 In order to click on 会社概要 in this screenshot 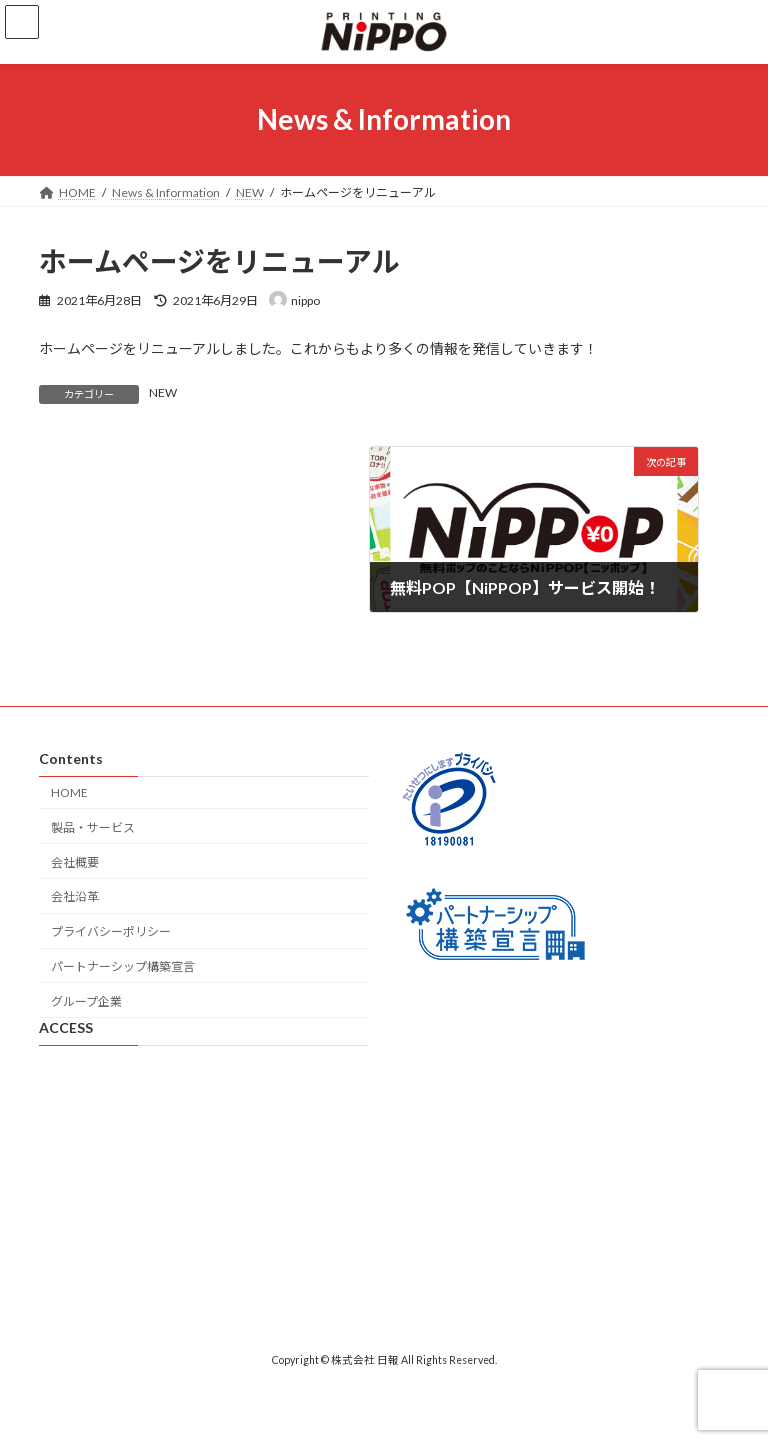, I will do `click(75, 862)`.